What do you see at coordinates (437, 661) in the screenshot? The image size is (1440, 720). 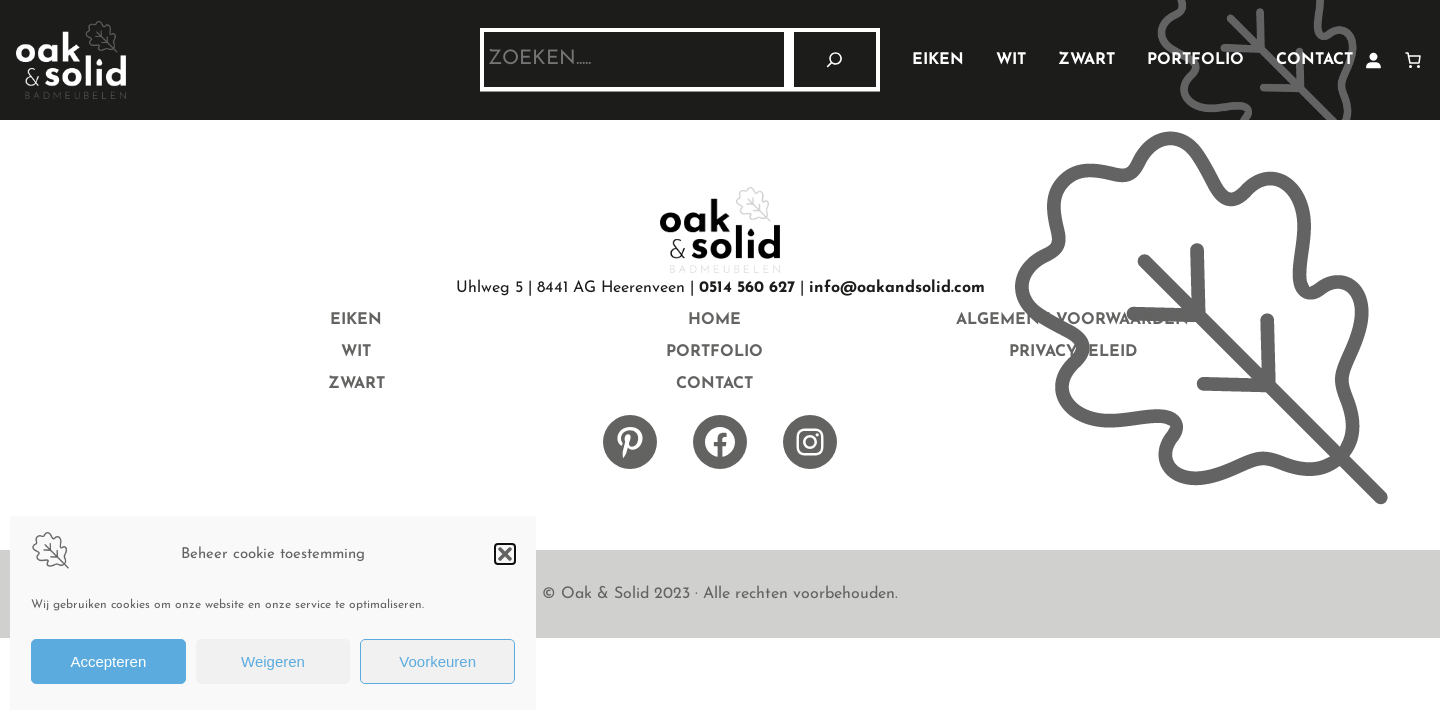 I see `Voorkeuren` at bounding box center [437, 661].